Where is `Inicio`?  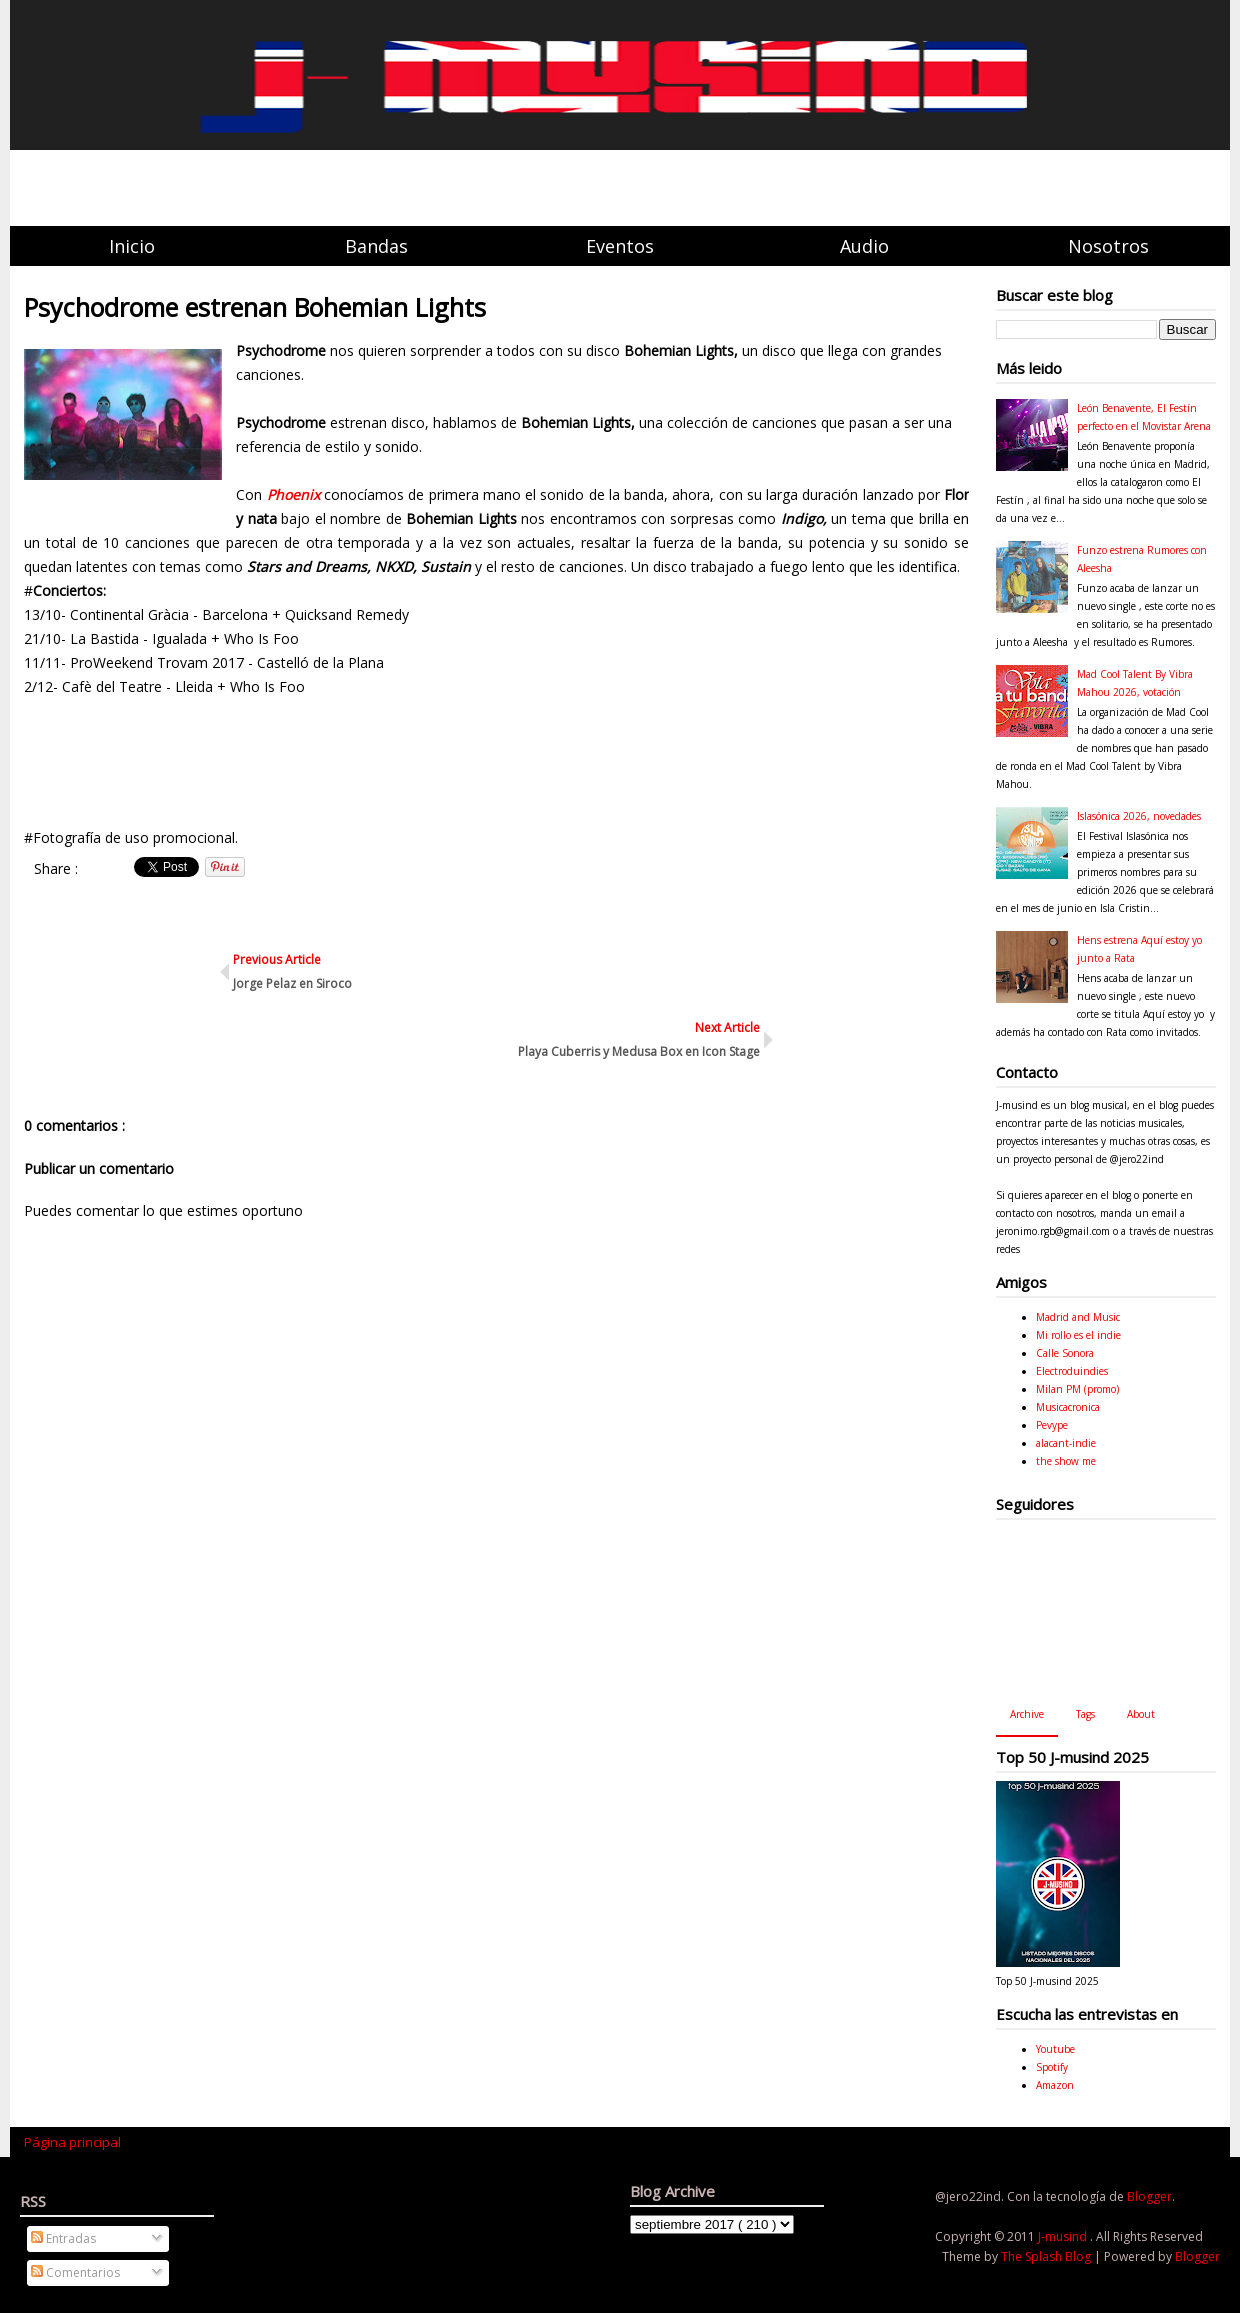
Inicio is located at coordinates (132, 246).